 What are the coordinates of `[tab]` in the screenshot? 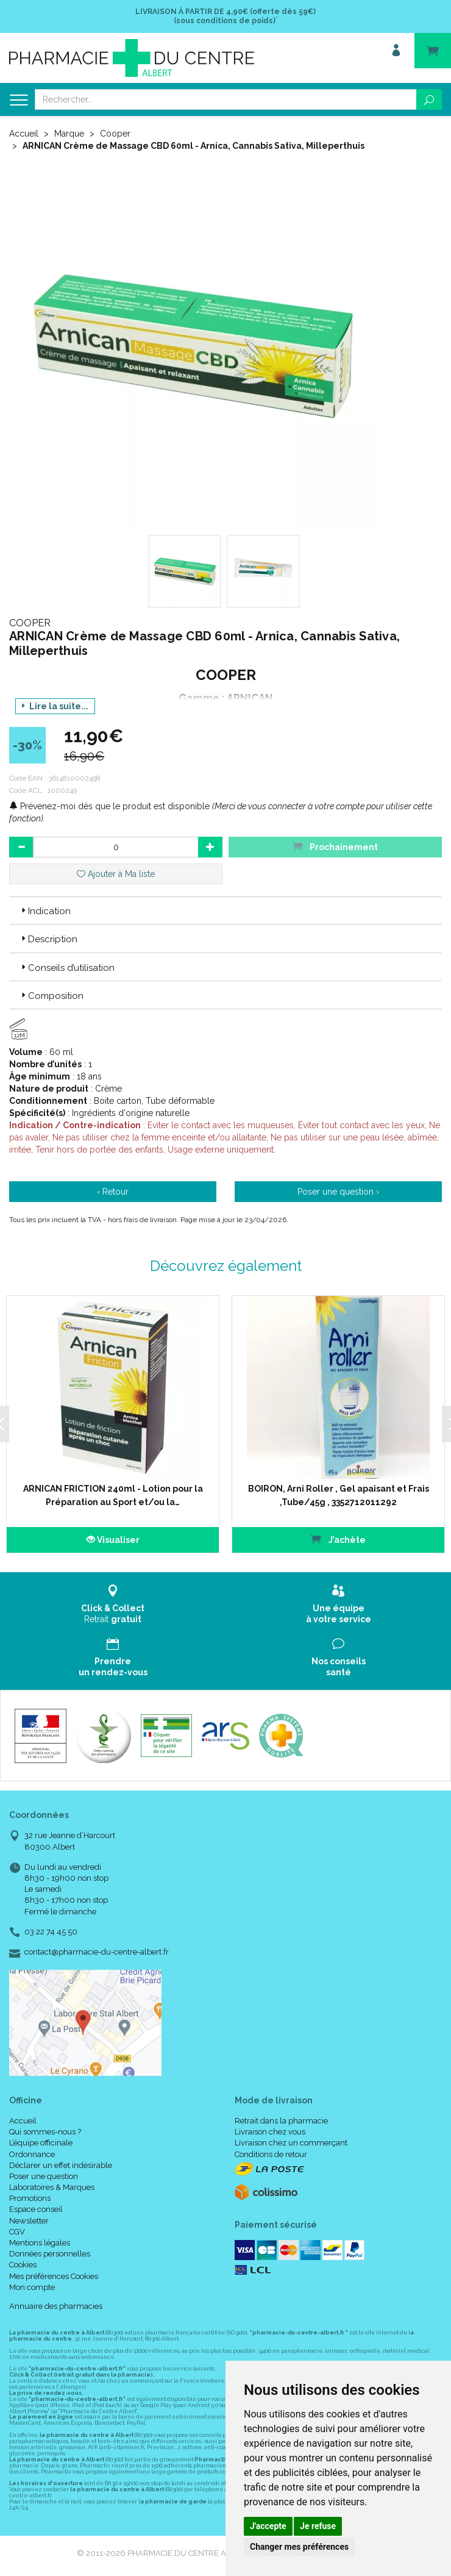 It's located at (225, 910).